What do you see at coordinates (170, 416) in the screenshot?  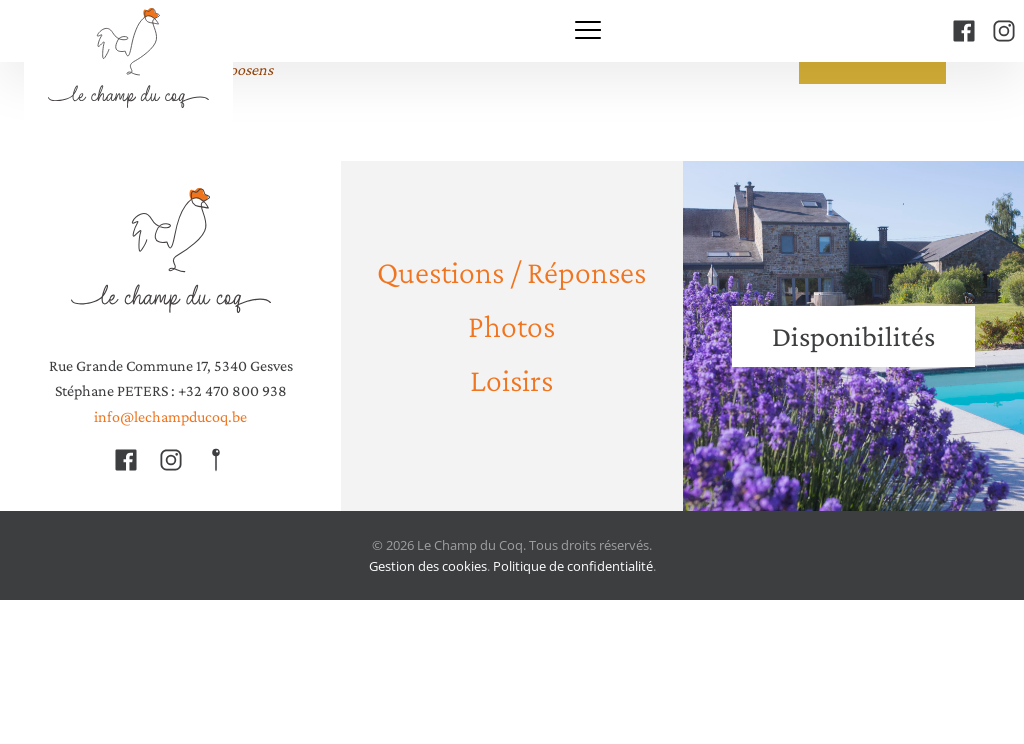 I see `info@lechampducoq.be` at bounding box center [170, 416].